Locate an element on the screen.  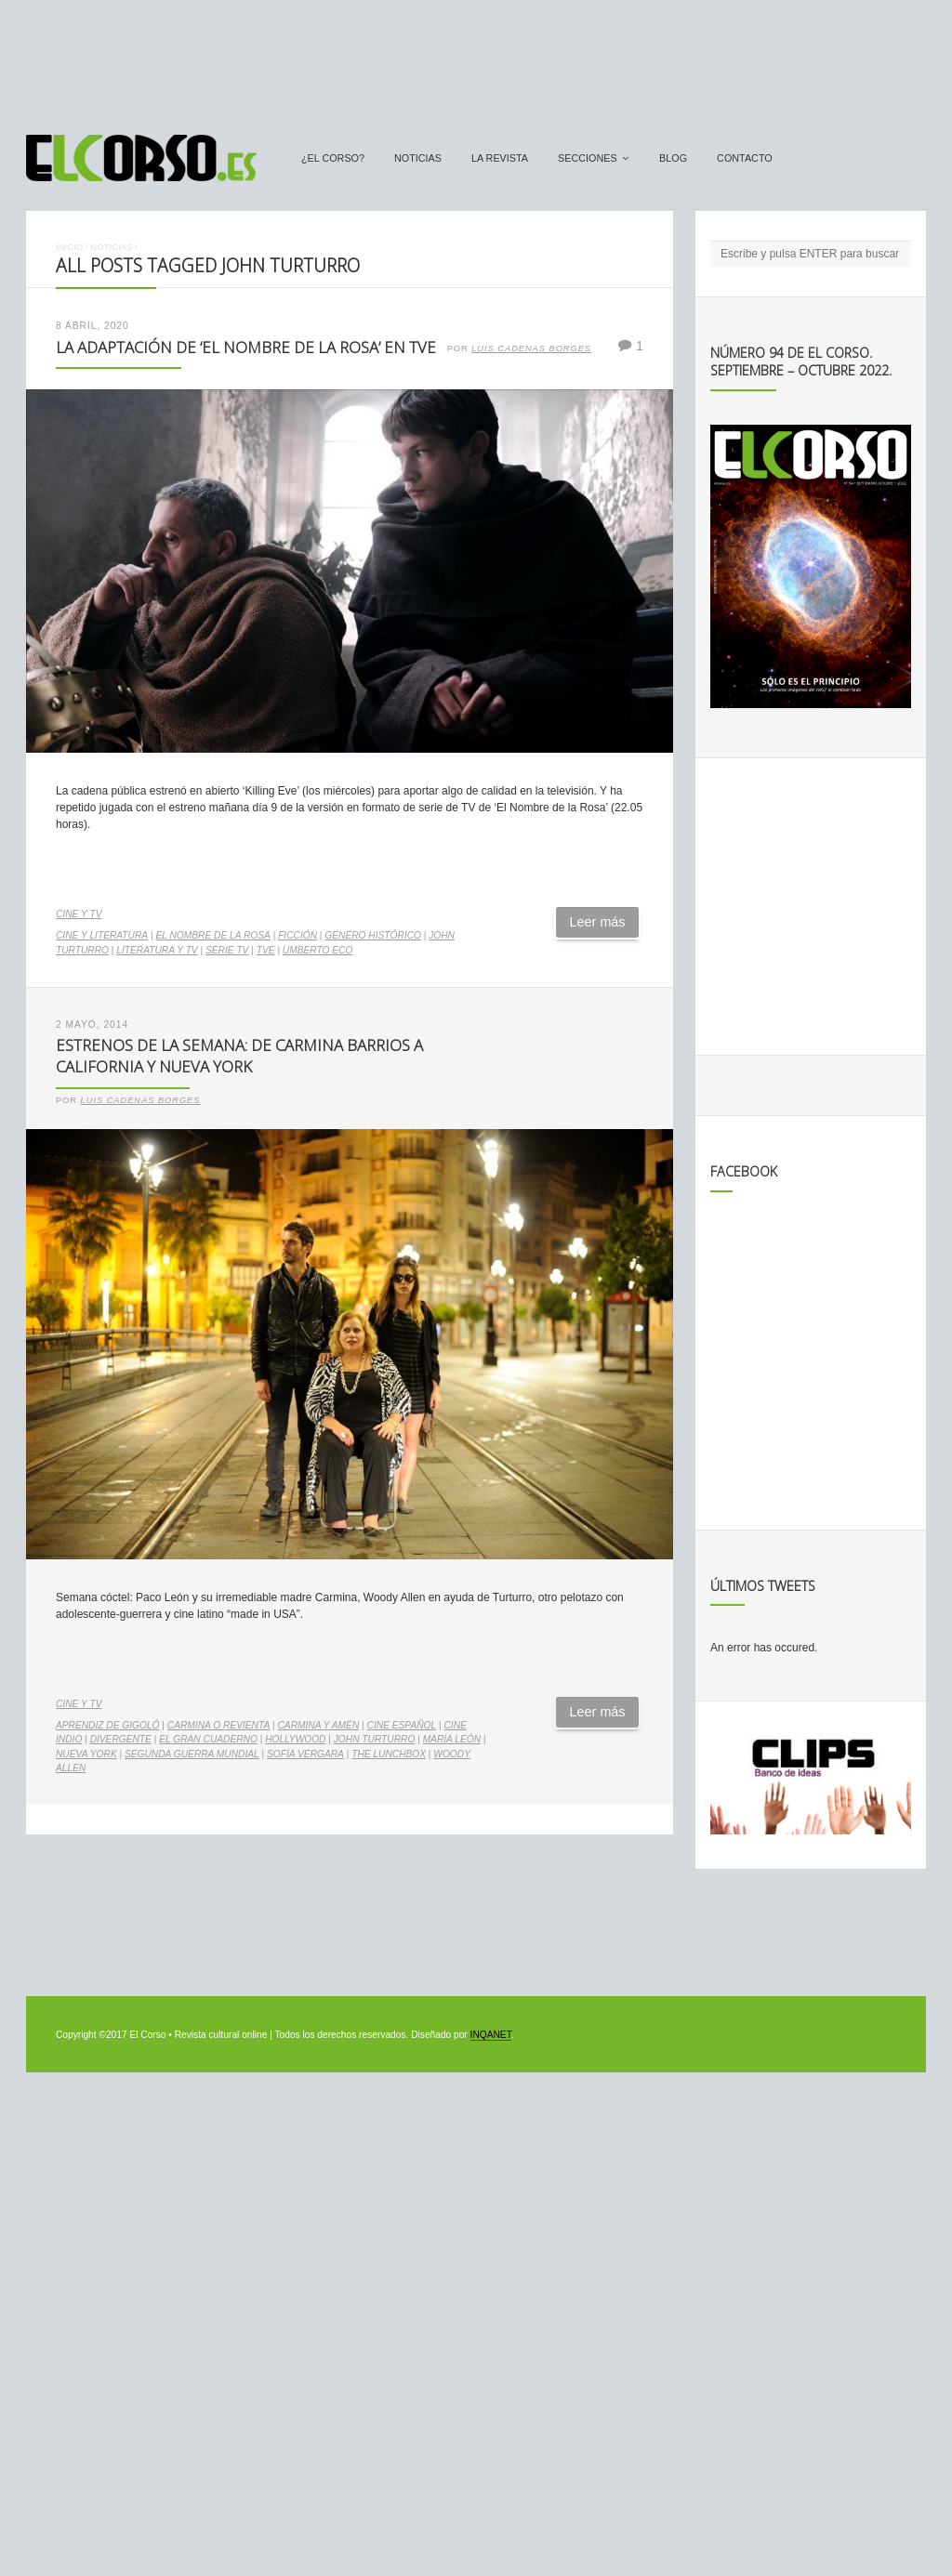
Umberto Eco is located at coordinates (317, 950).